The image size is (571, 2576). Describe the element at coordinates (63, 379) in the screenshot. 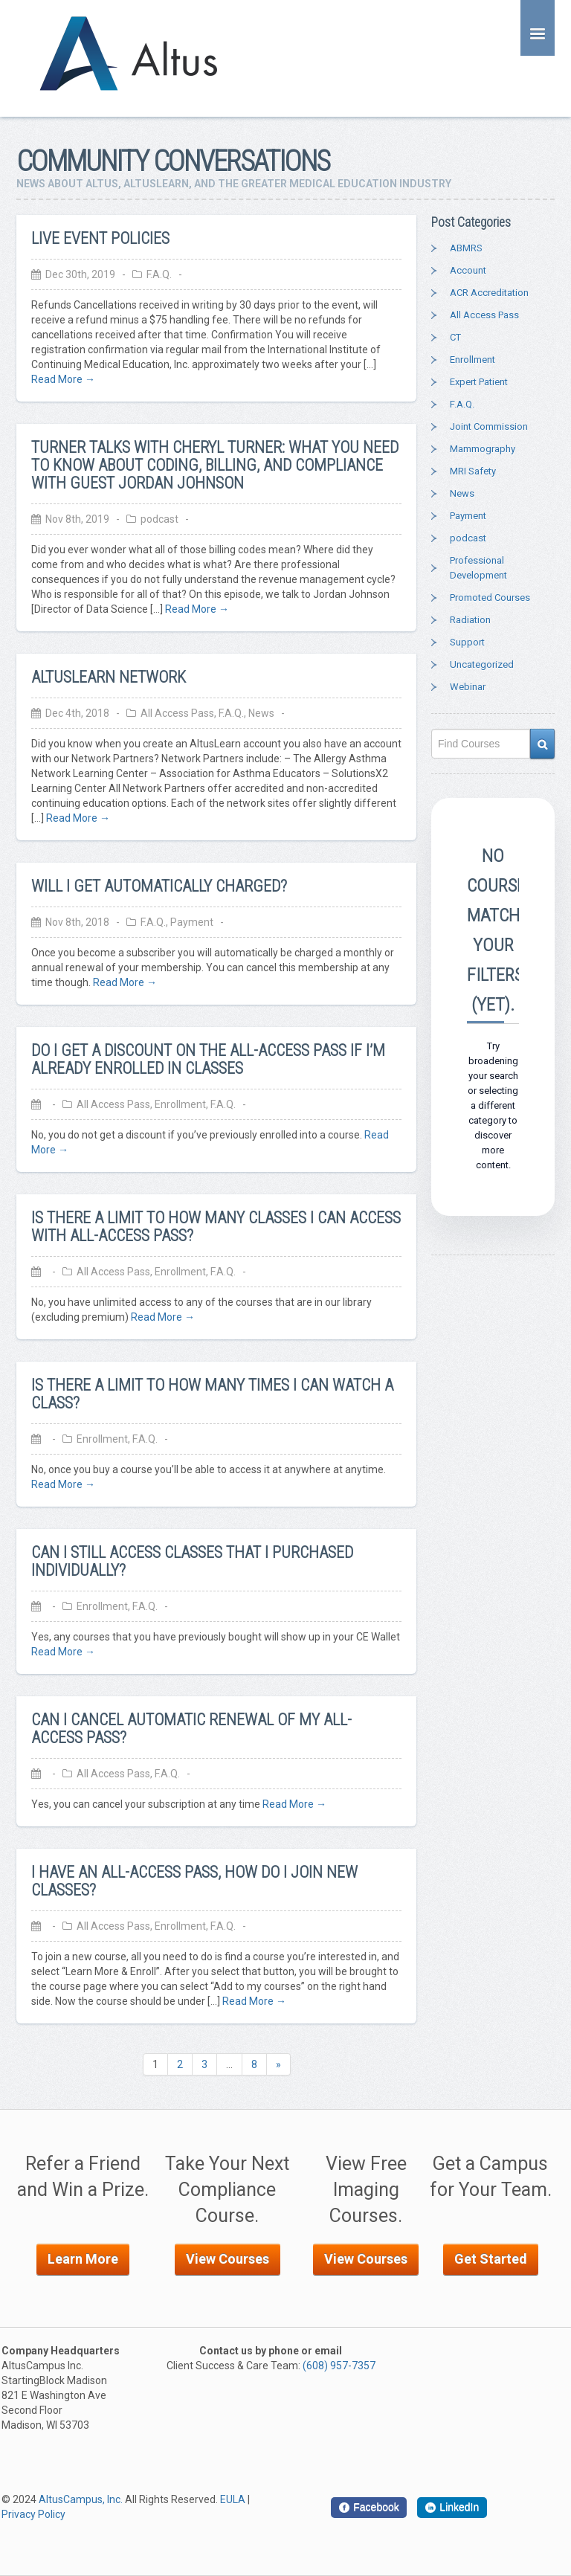

I see `Read More →` at that location.